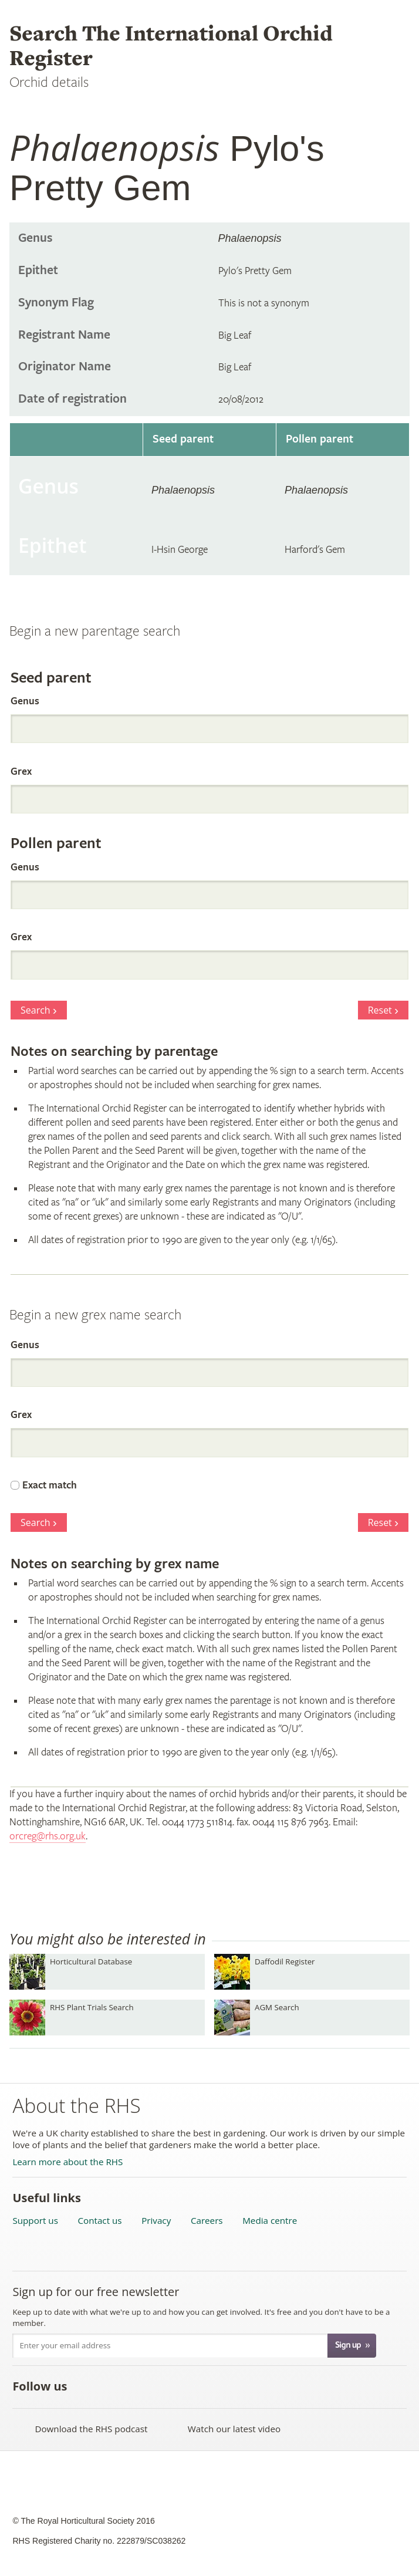  I want to click on Grex, so click(21, 771).